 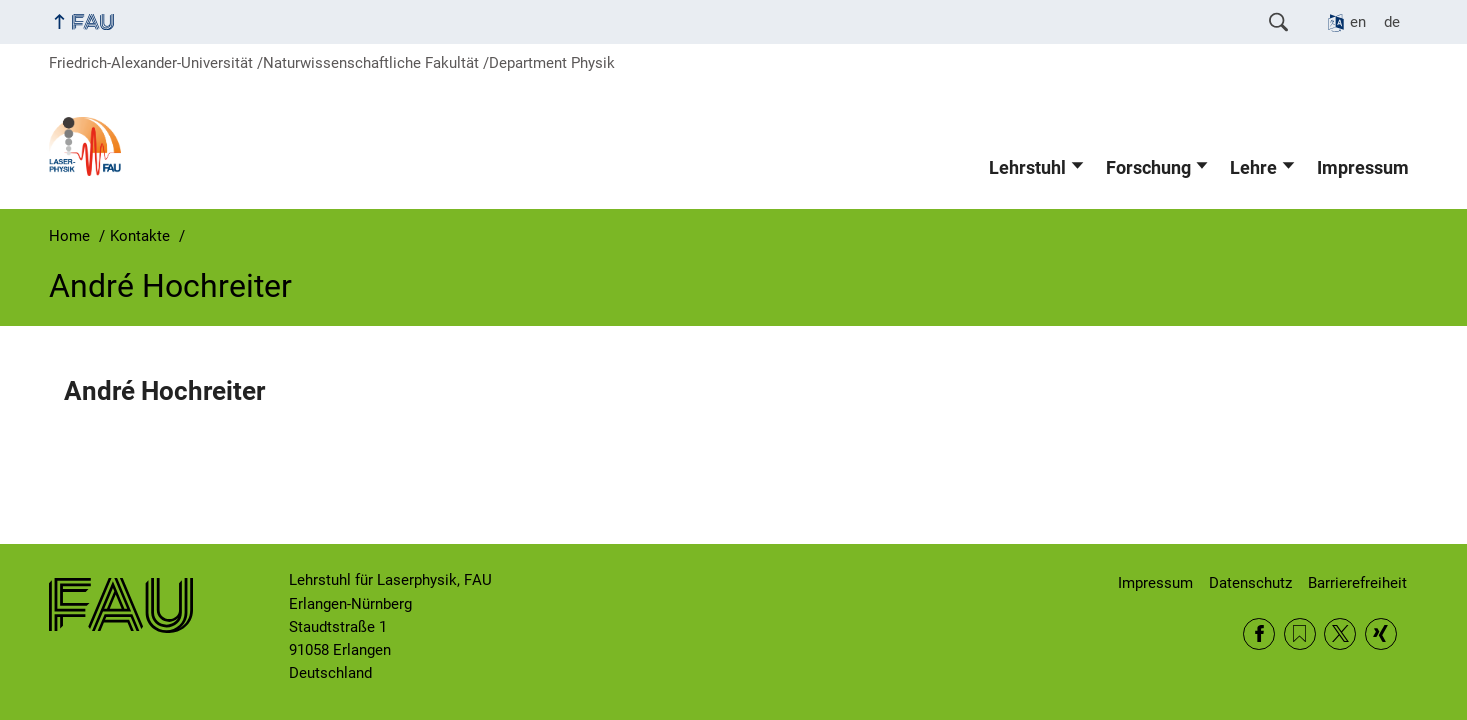 I want to click on Xing, so click(x=1381, y=634).